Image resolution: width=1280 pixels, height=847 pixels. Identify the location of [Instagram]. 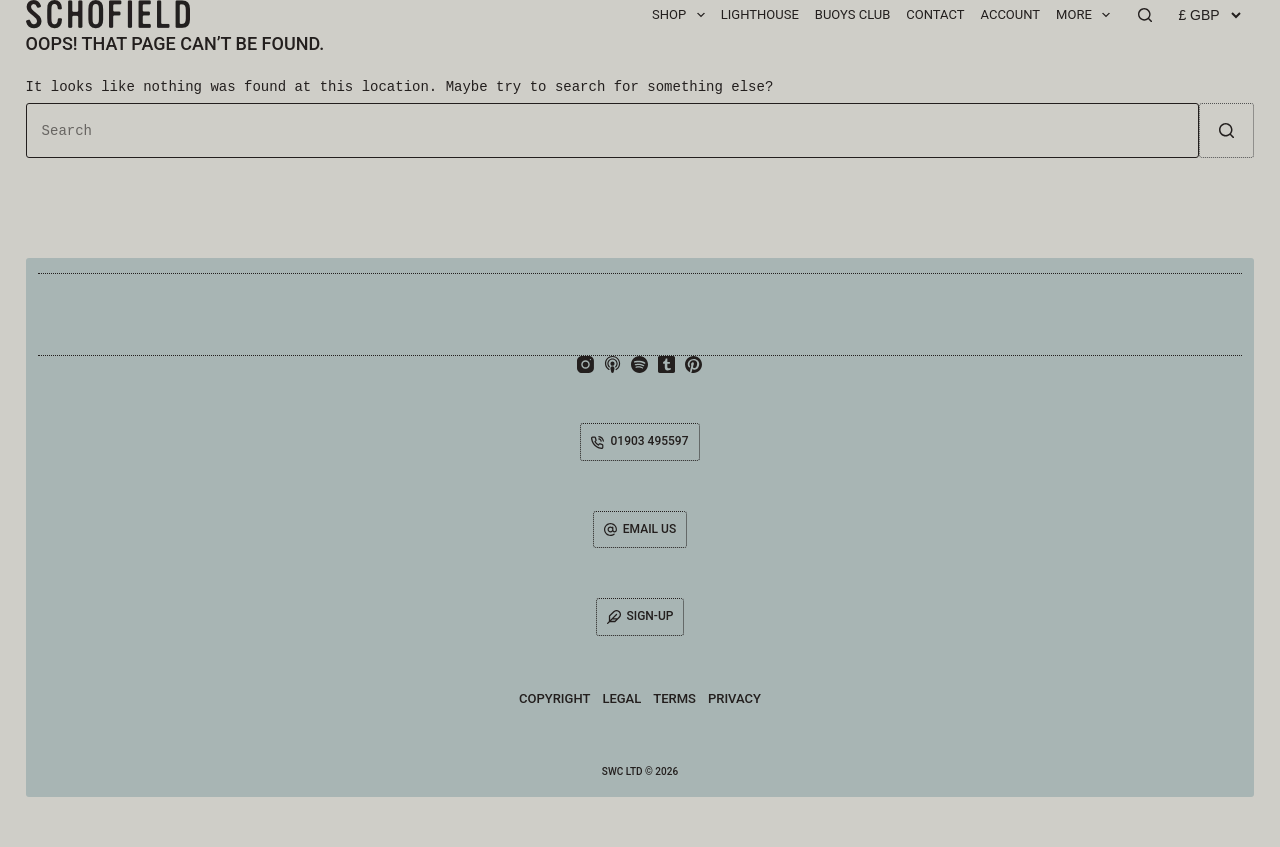
(585, 364).